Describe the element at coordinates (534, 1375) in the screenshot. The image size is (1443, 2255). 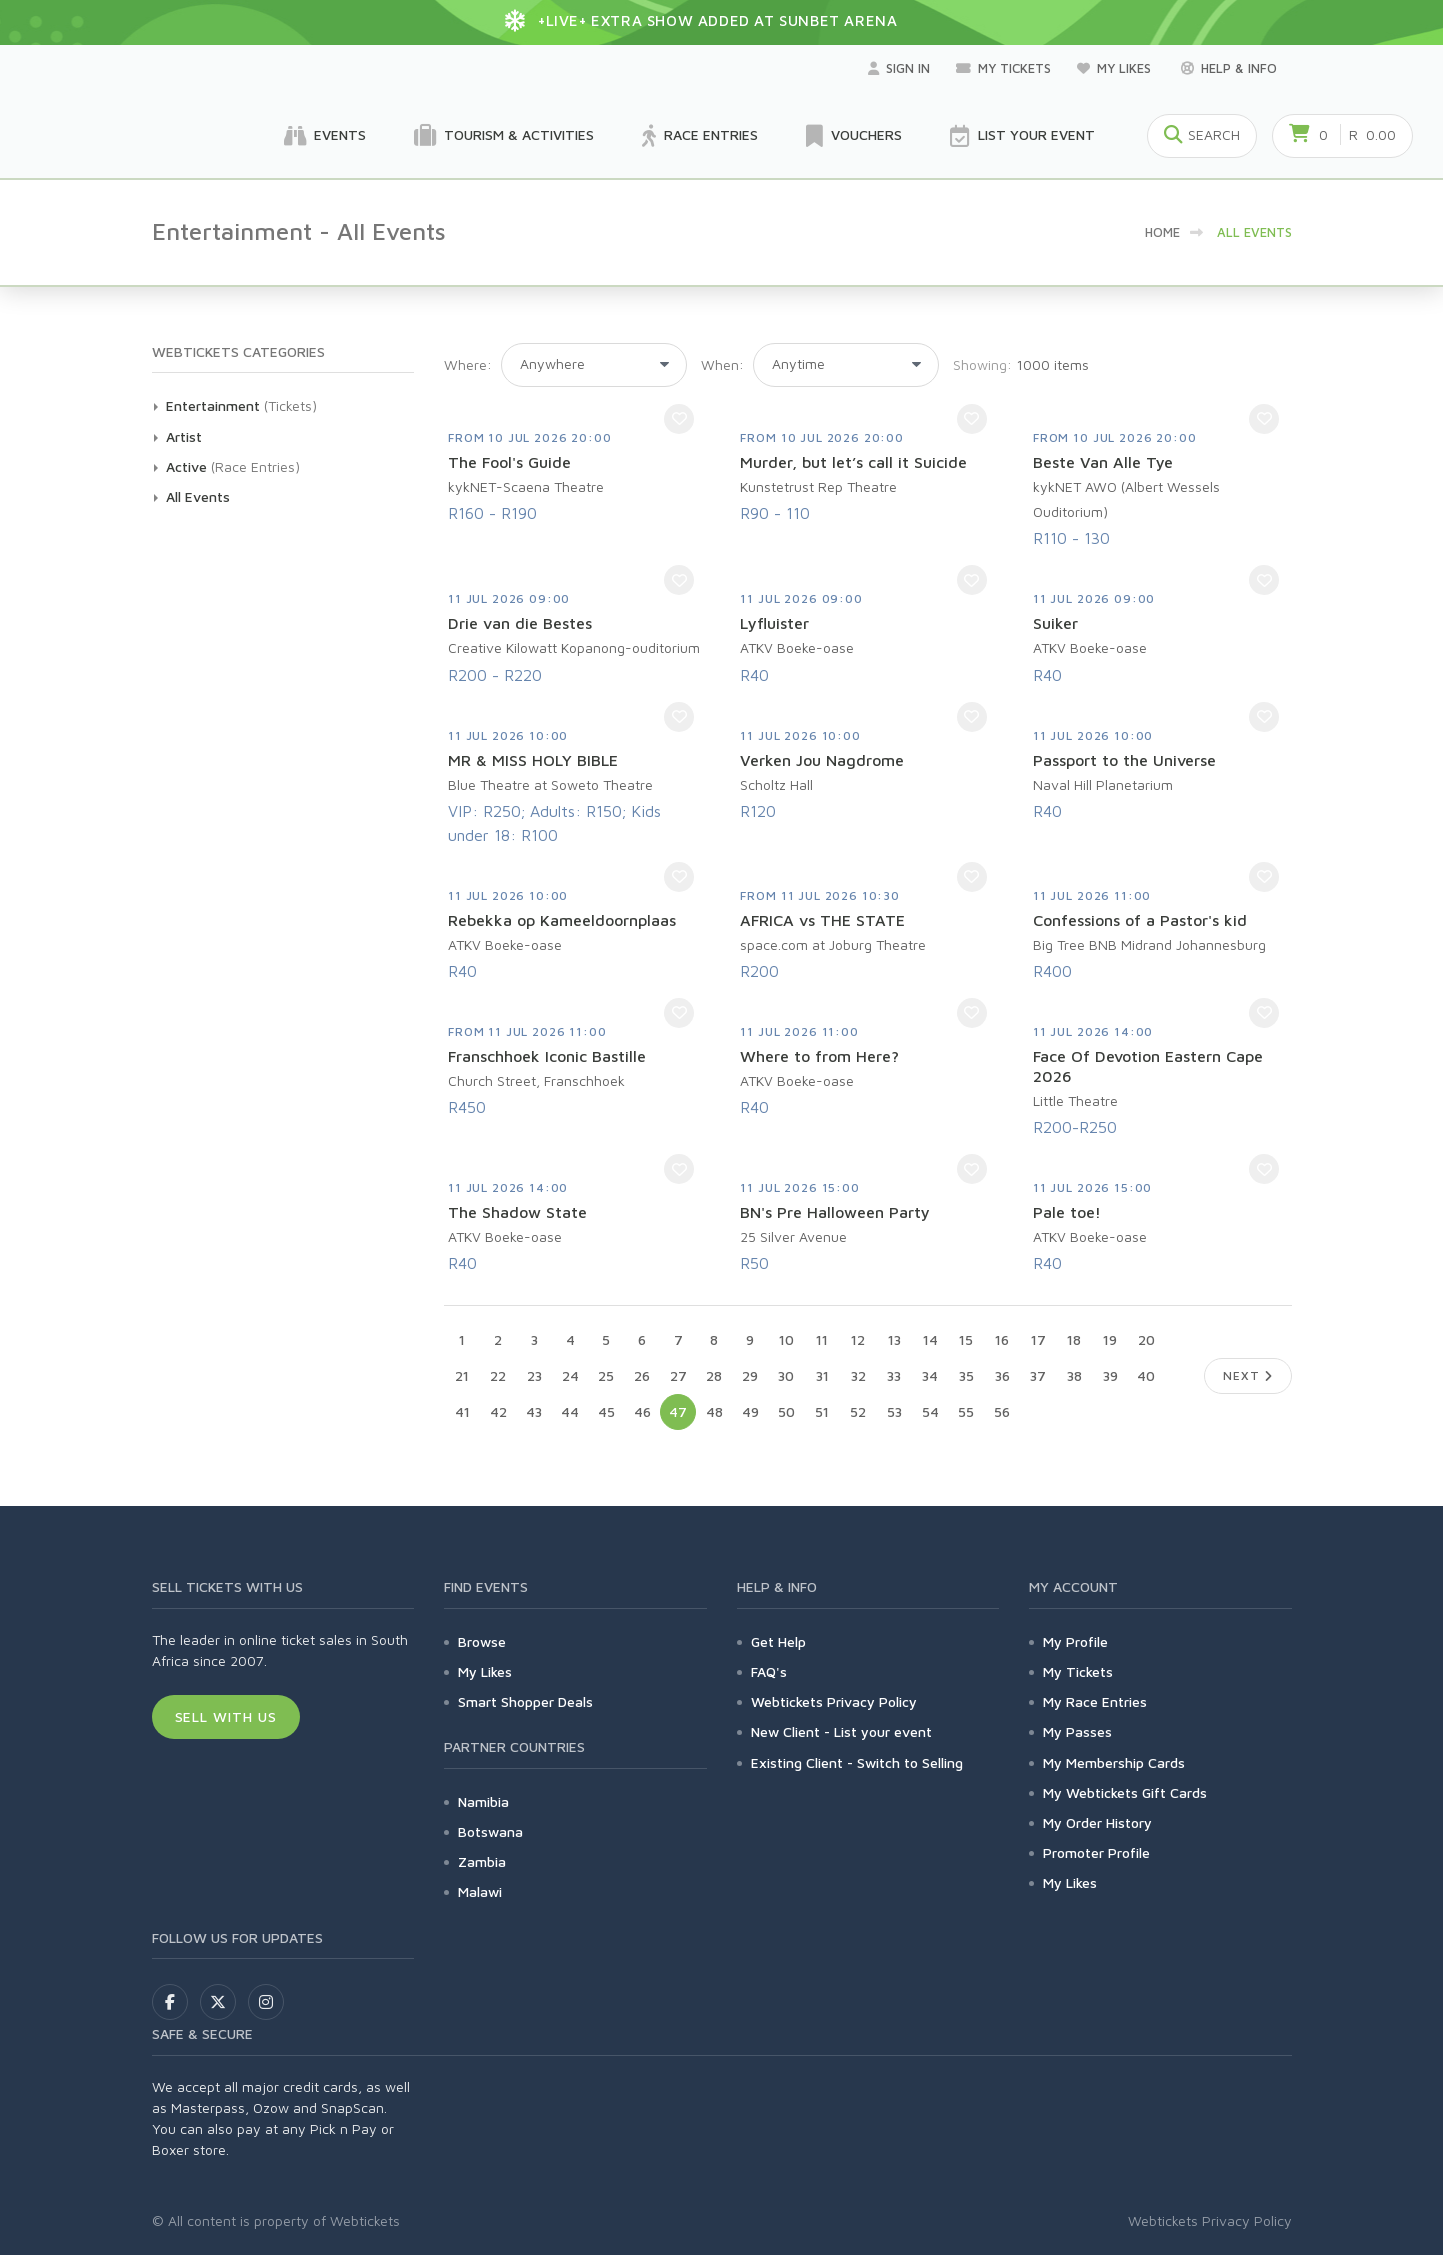
I see `23` at that location.